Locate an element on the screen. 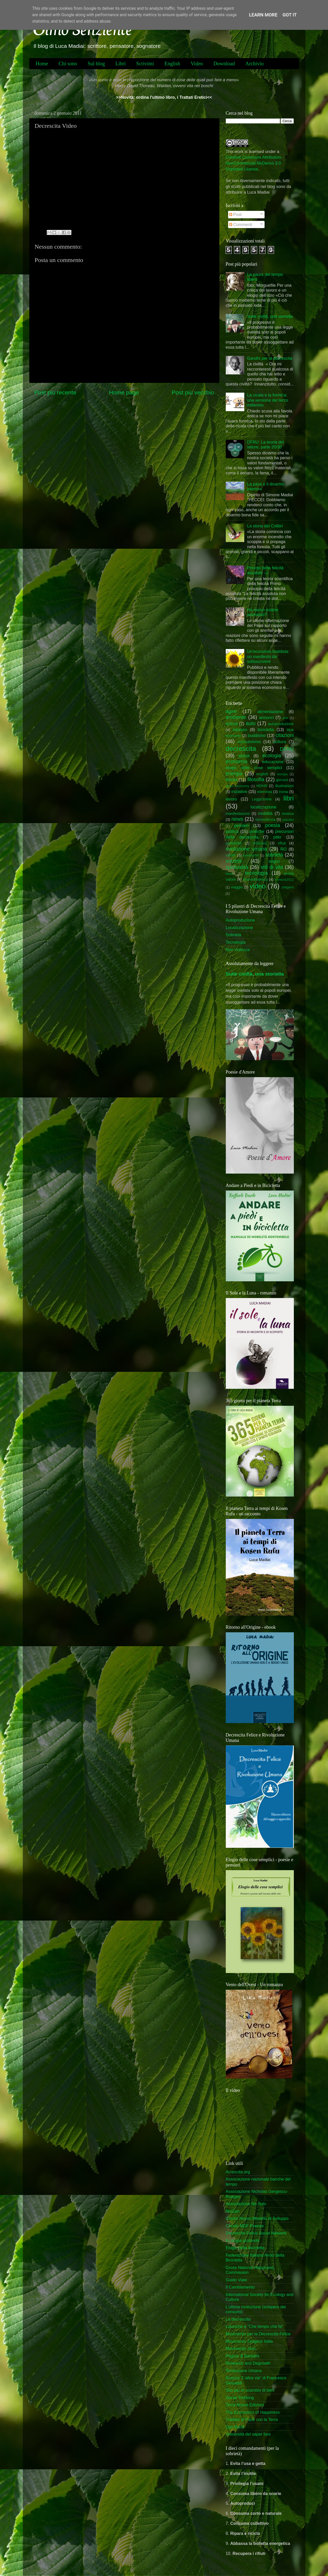  nonviolenza is located at coordinates (265, 819).